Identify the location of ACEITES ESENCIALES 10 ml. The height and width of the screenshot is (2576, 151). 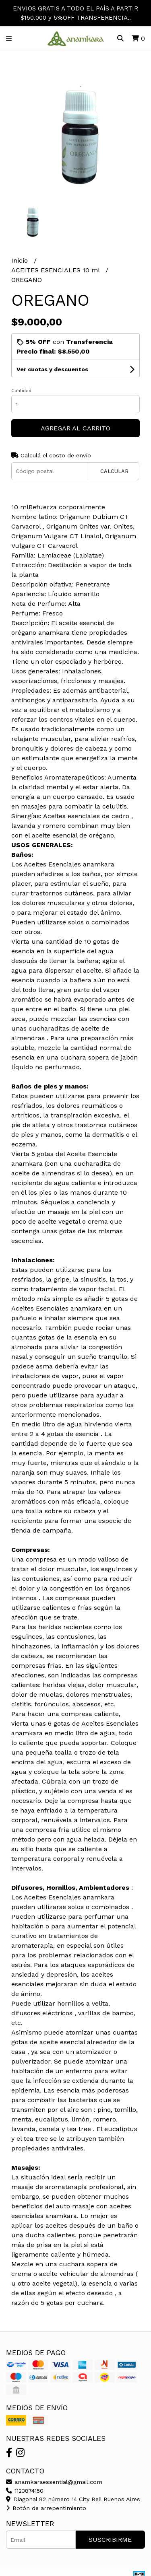
(56, 270).